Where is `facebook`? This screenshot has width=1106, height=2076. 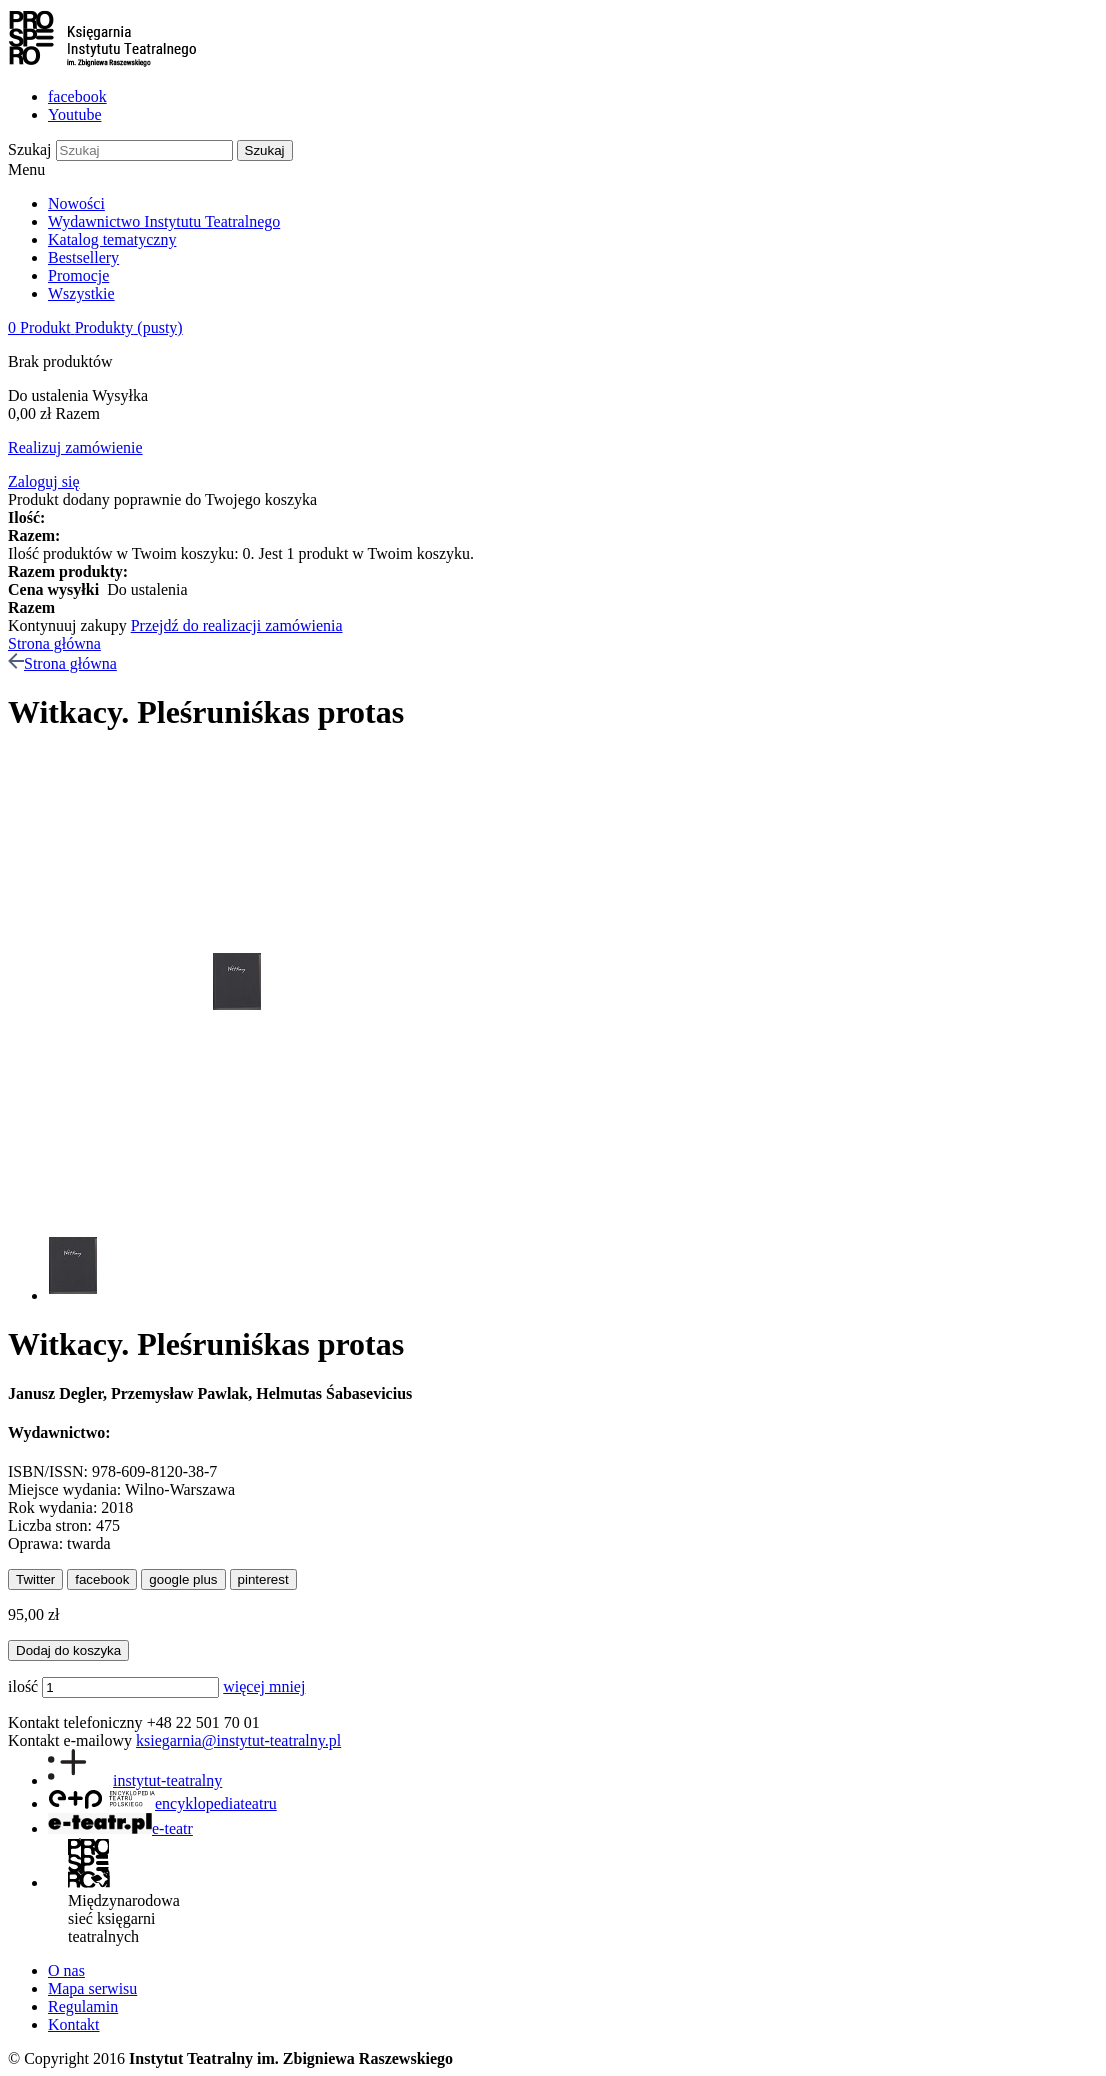 facebook is located at coordinates (77, 96).